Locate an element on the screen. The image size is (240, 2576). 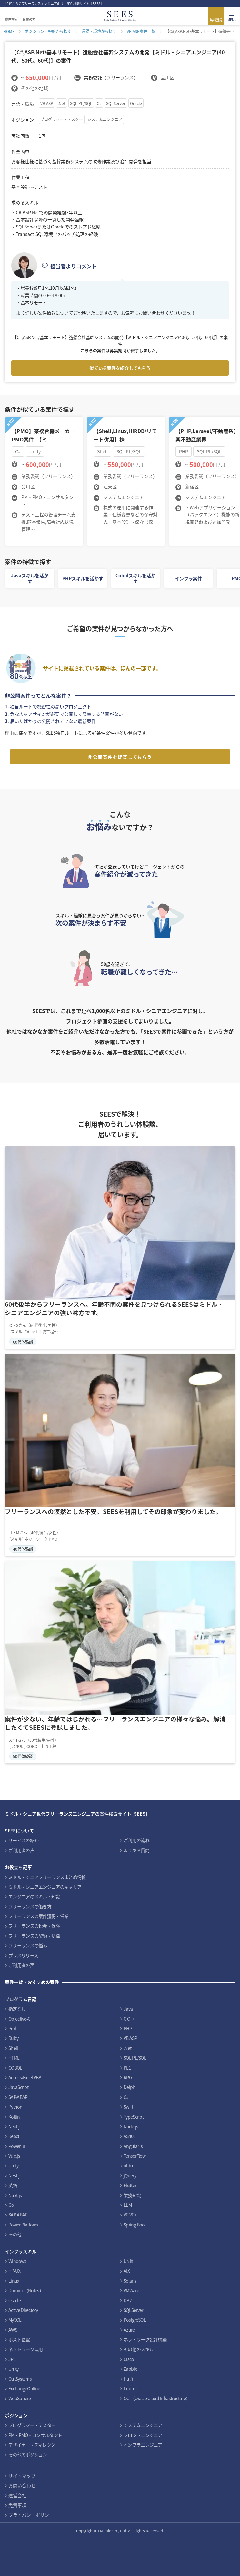
お問い合わせ is located at coordinates (21, 2485).